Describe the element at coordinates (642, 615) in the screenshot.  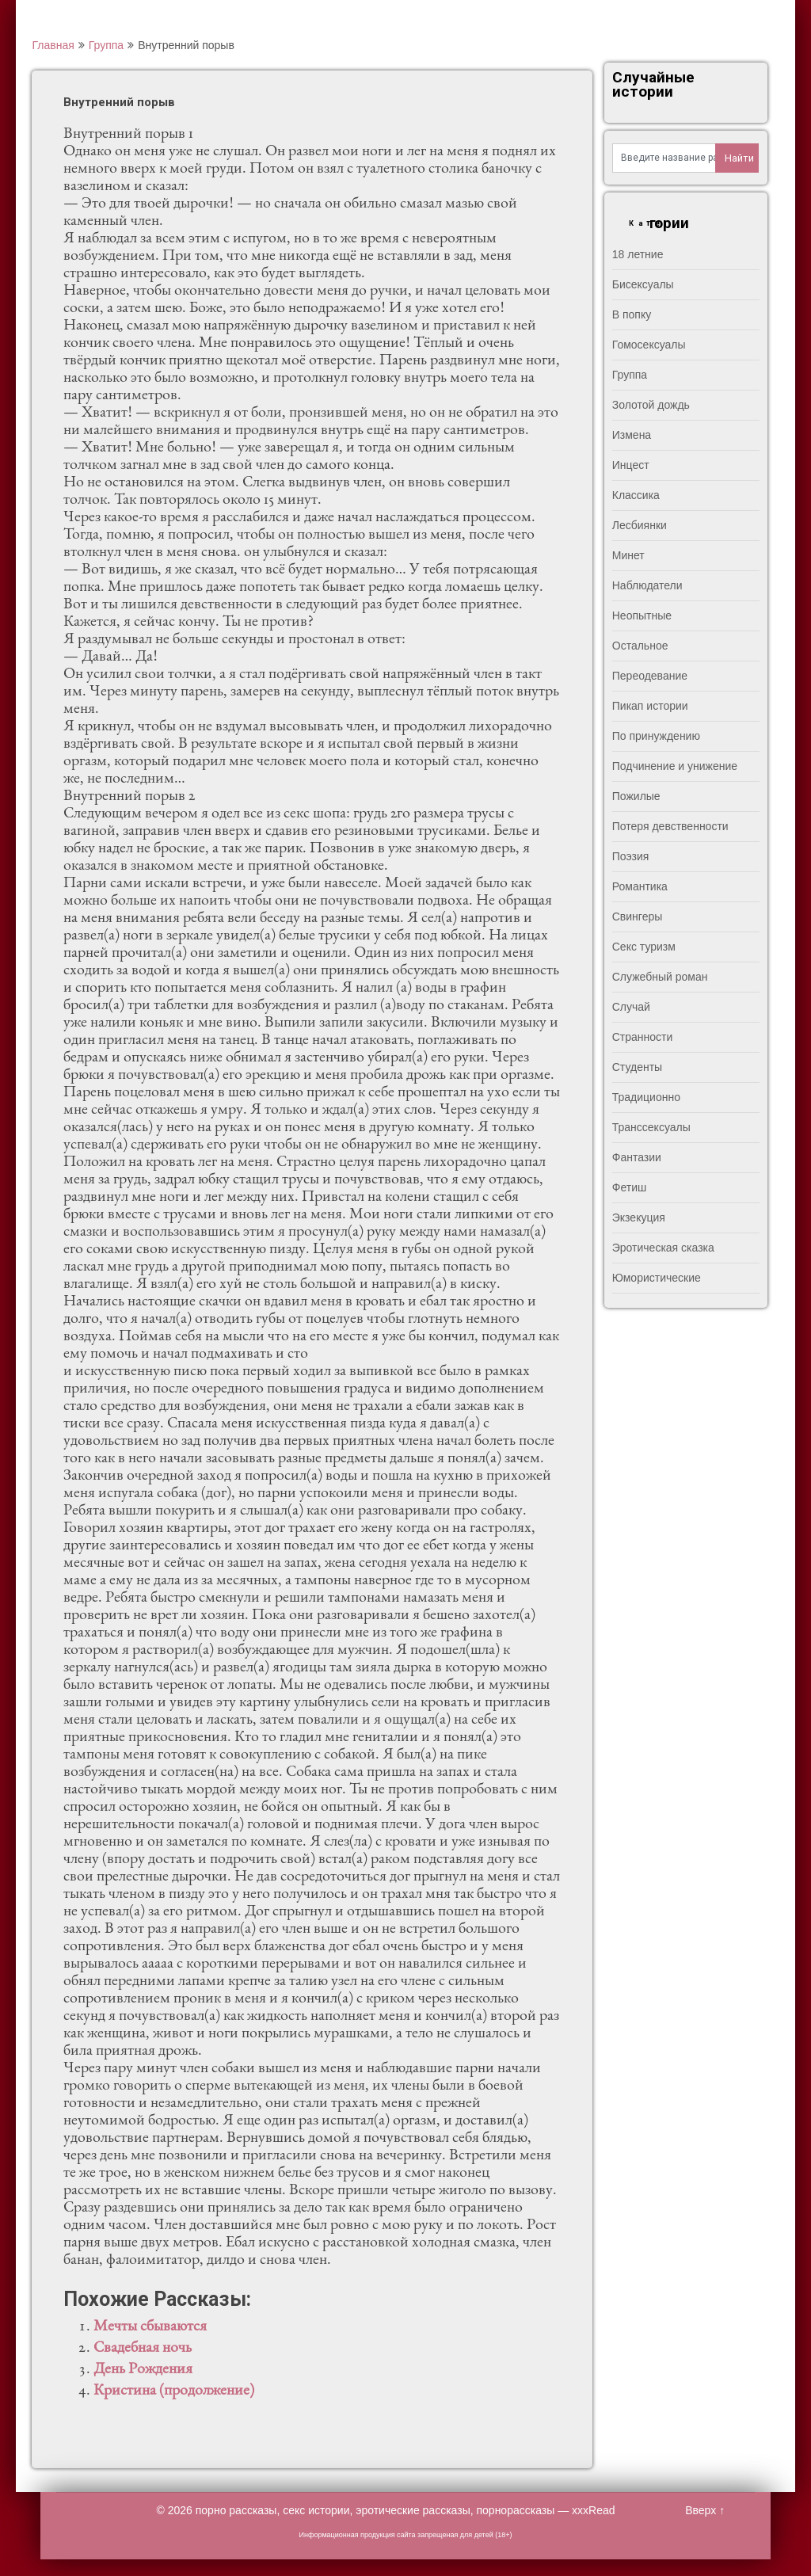
I see `Неопытные` at that location.